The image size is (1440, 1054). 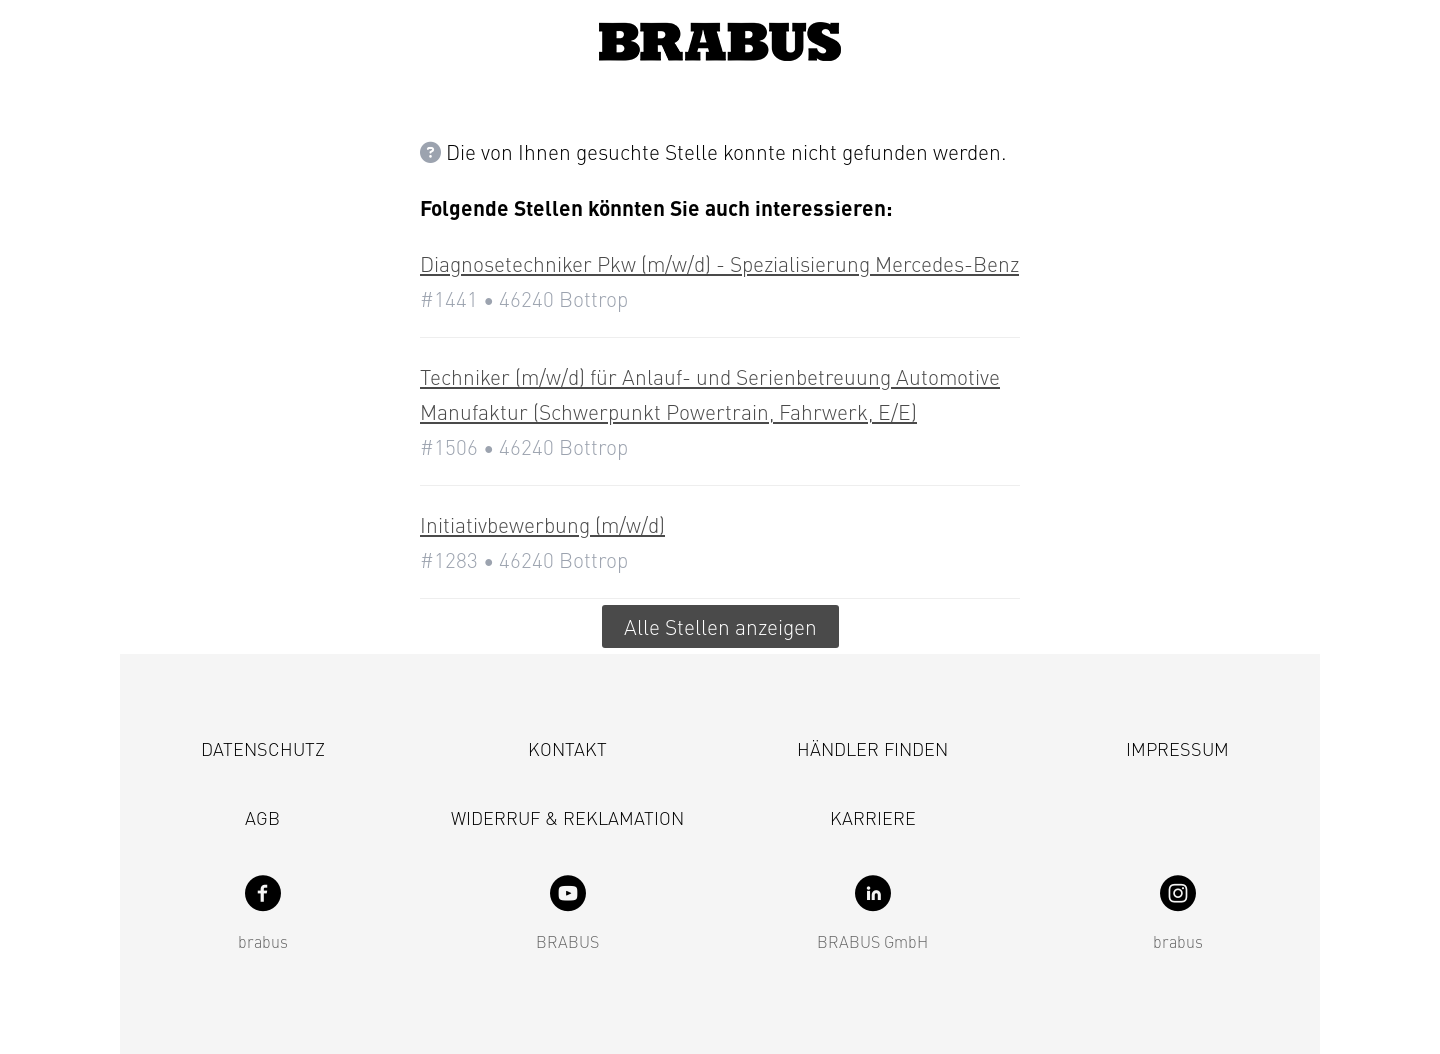 I want to click on Widerruf & Reklamation, so click(x=567, y=817).